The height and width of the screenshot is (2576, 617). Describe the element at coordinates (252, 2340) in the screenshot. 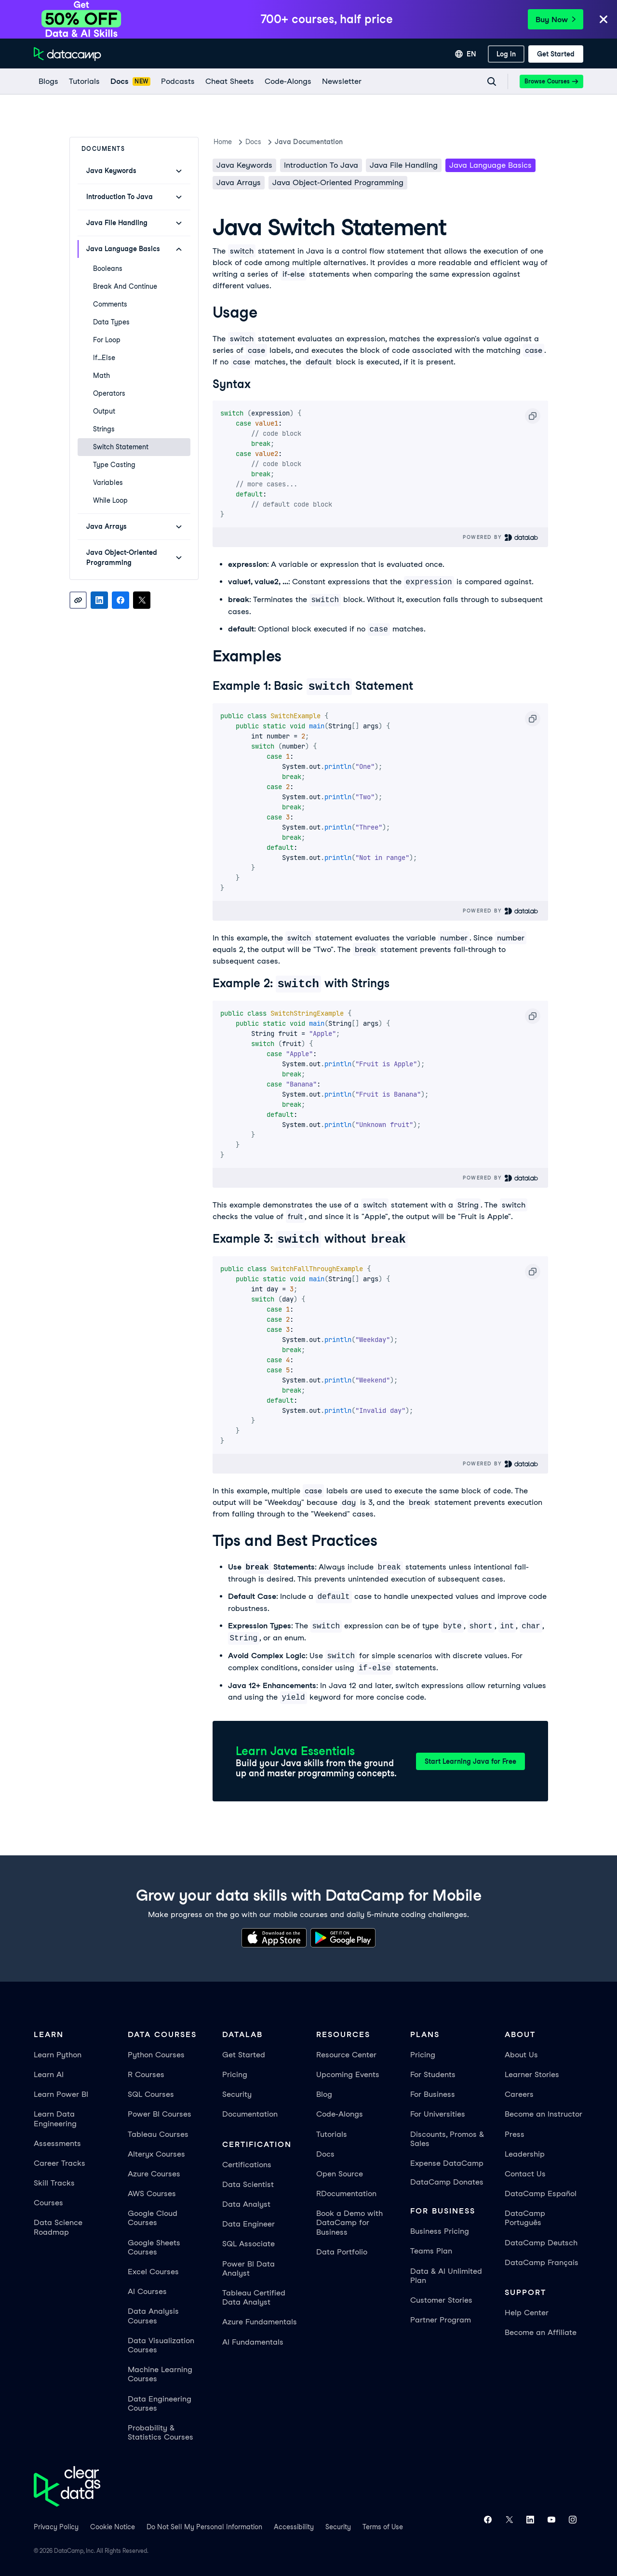

I see `AI Fundamentals` at that location.